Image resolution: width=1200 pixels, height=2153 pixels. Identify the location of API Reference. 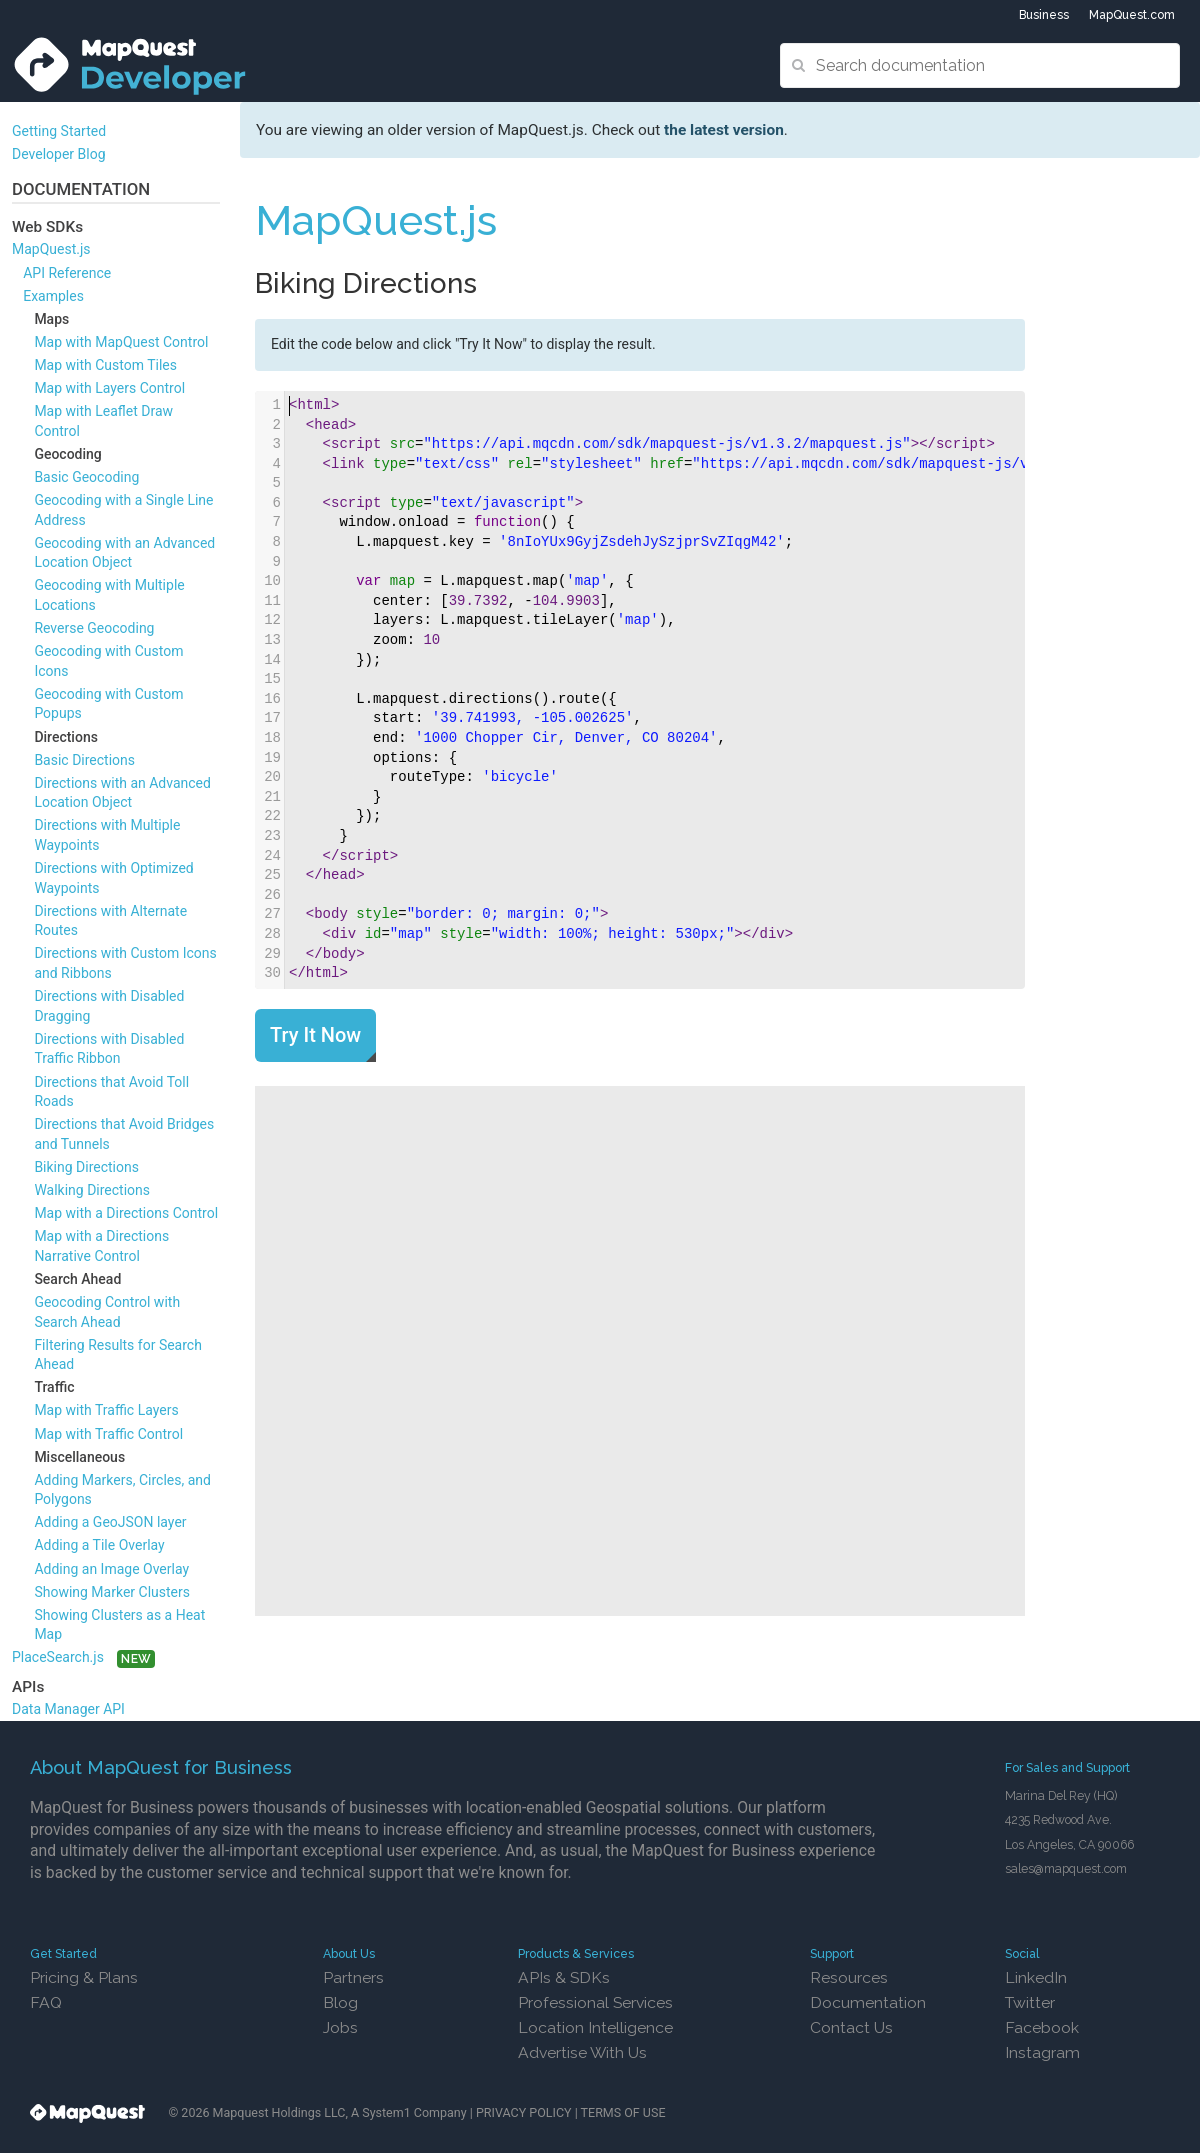
(67, 273).